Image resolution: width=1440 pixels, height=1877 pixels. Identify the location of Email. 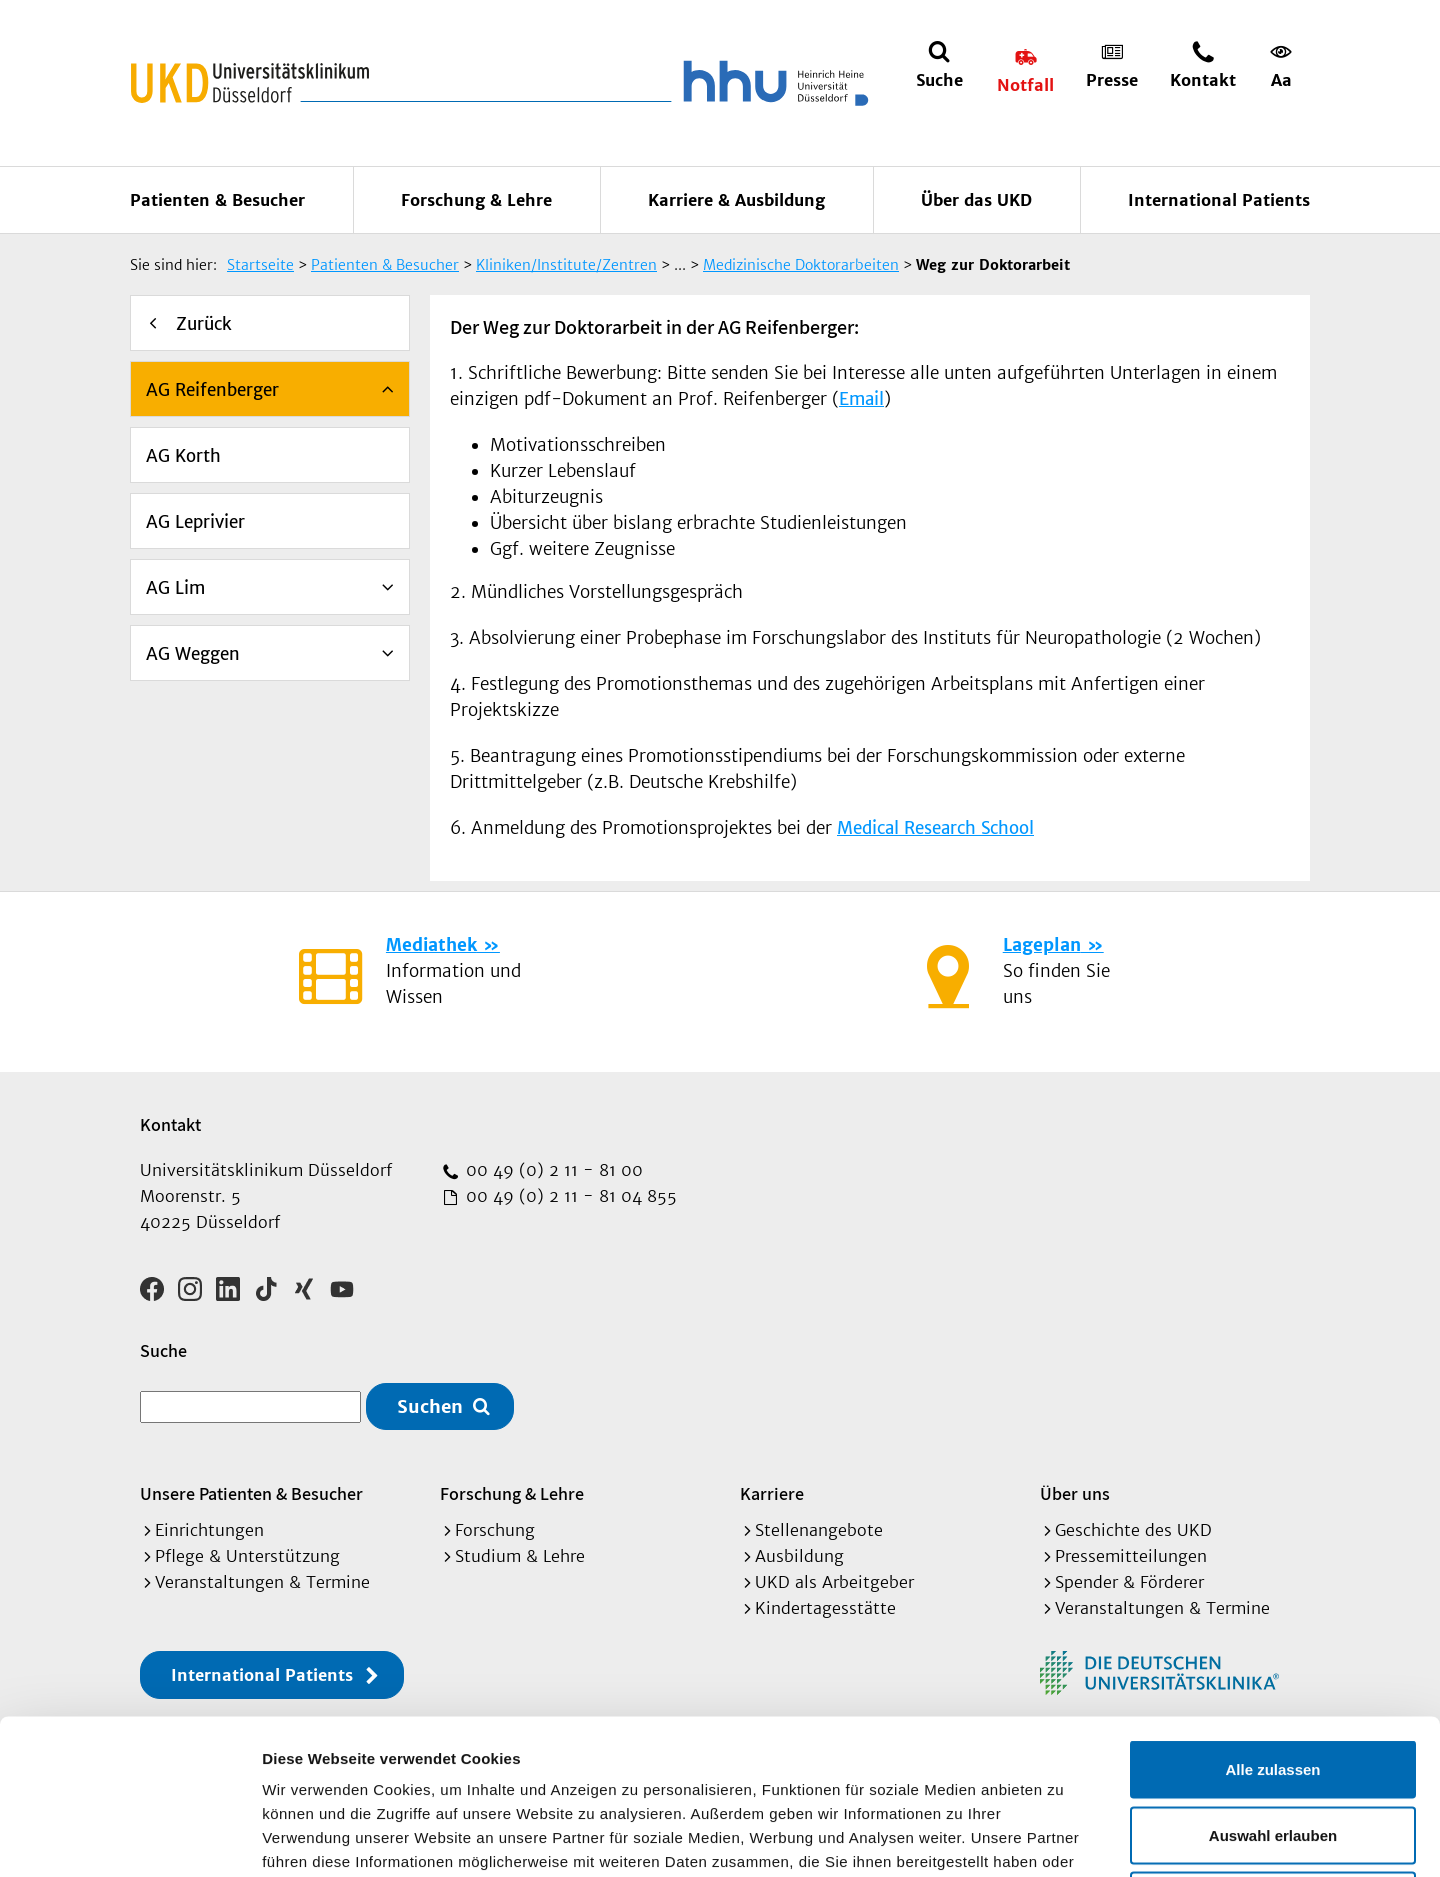
(861, 399).